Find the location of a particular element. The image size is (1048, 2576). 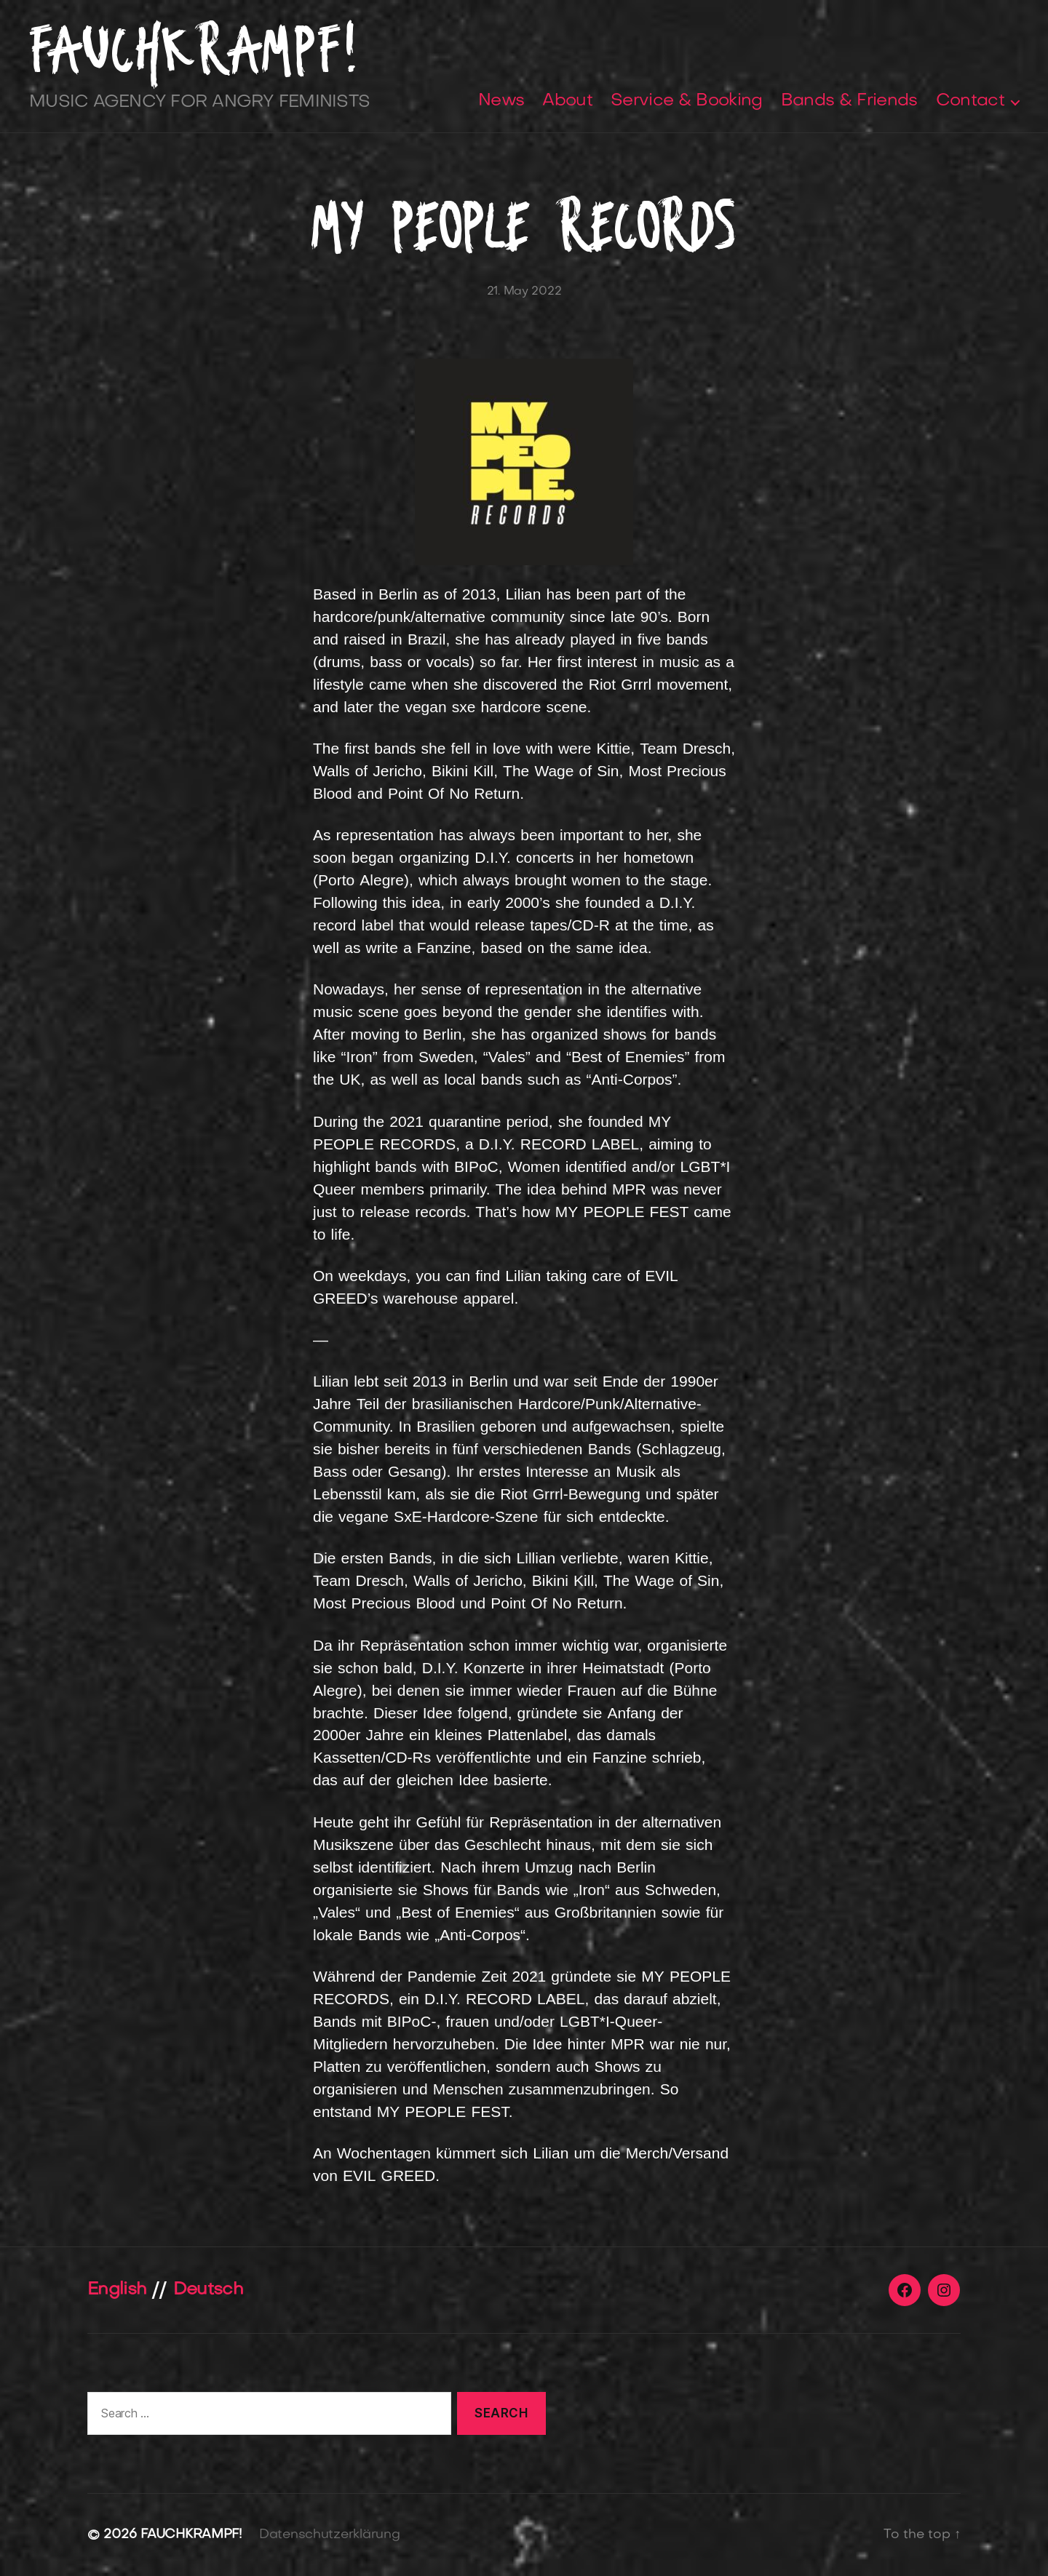

Service & Booking is located at coordinates (687, 101).